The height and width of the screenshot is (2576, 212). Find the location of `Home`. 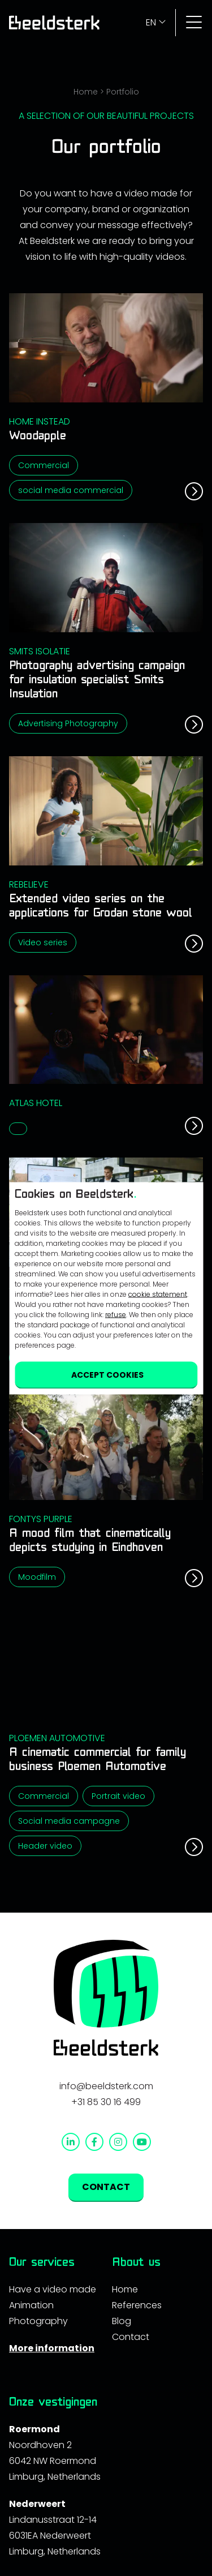

Home is located at coordinates (85, 91).